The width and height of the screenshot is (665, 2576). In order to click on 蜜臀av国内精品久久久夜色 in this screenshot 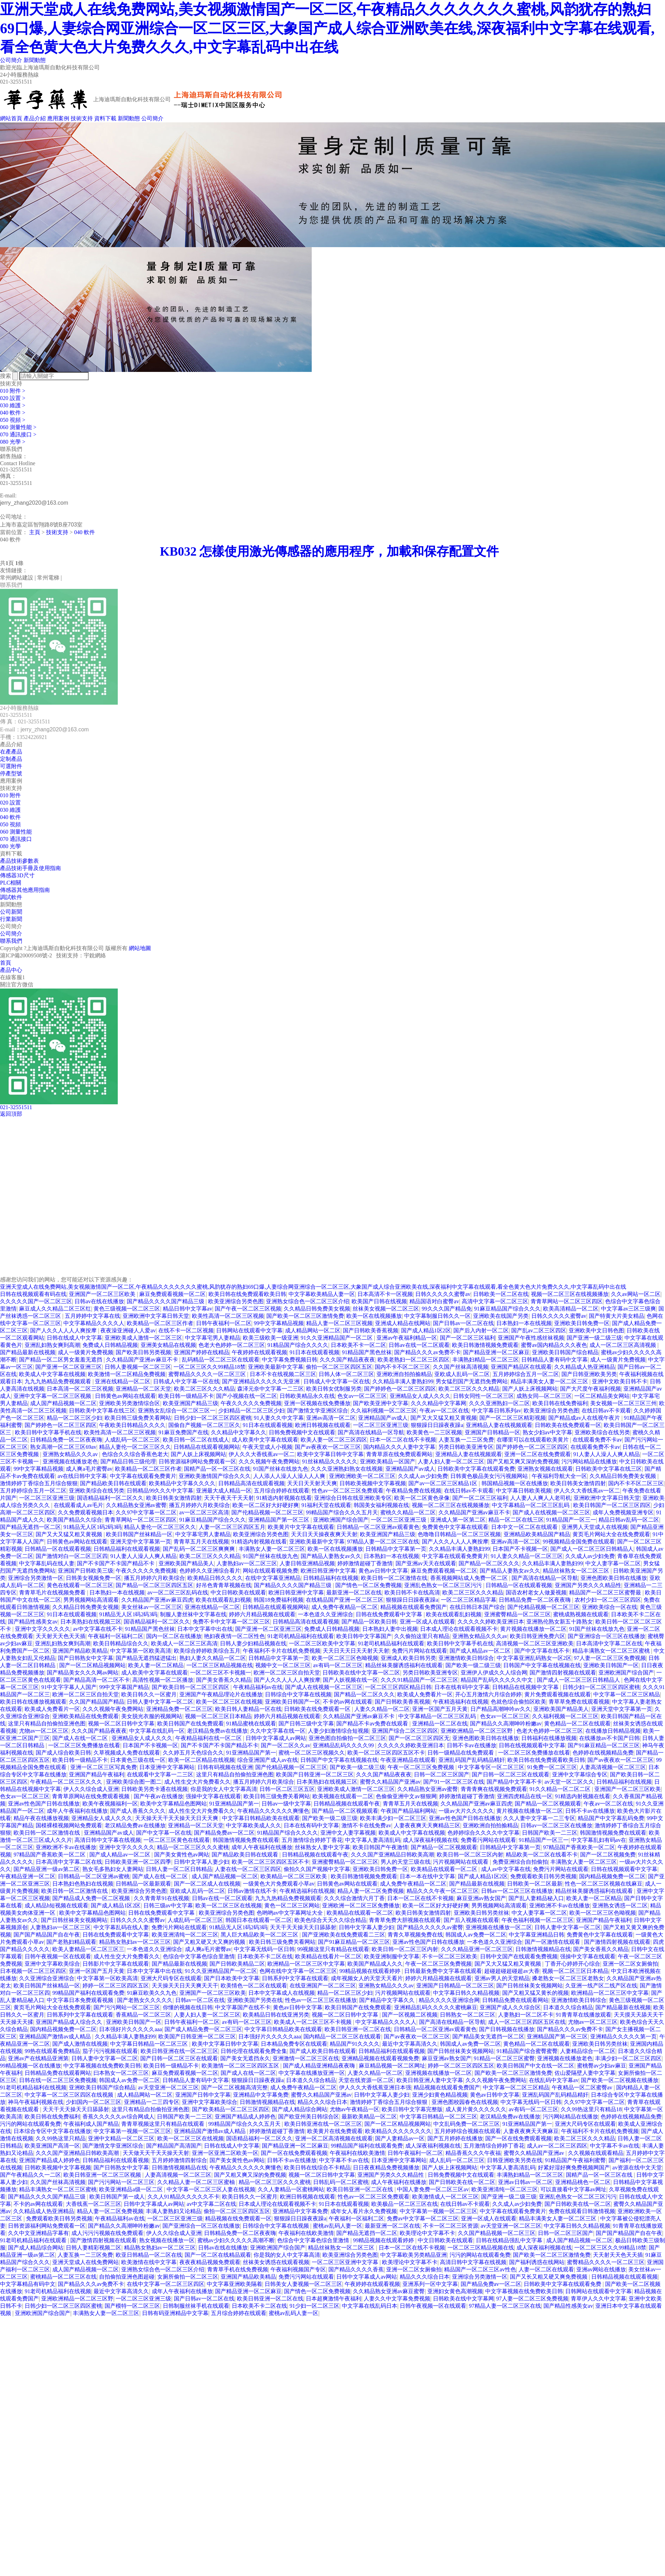, I will do `click(554, 1345)`.